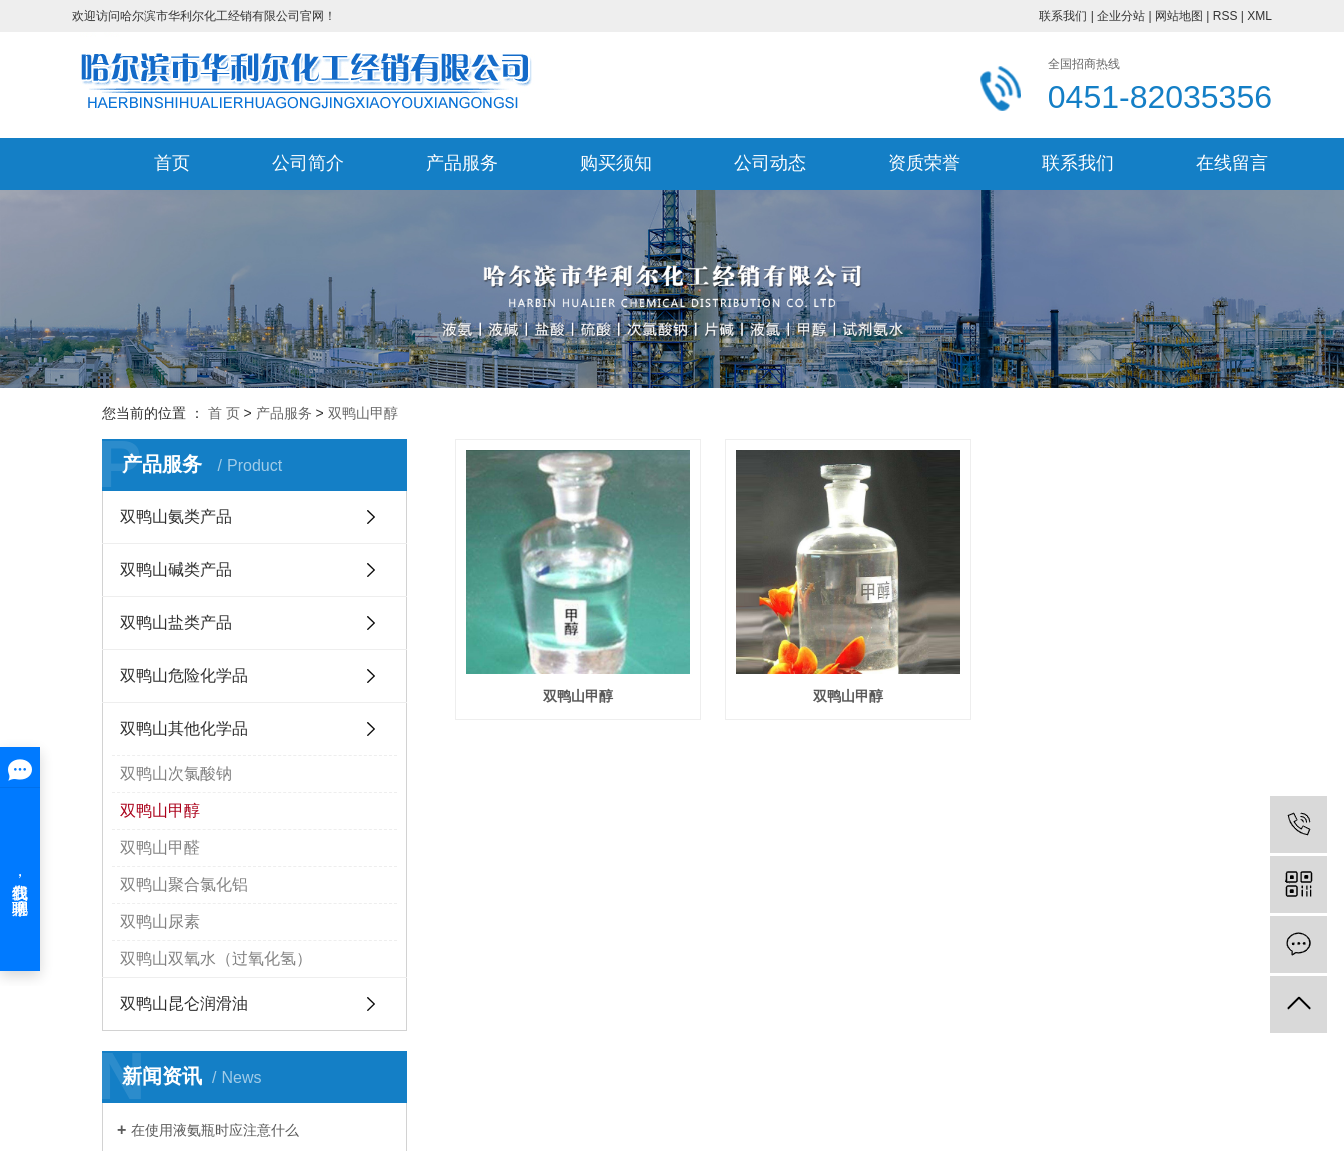 The width and height of the screenshot is (1344, 1151). I want to click on 双鸭山聚合氯化铝, so click(184, 884).